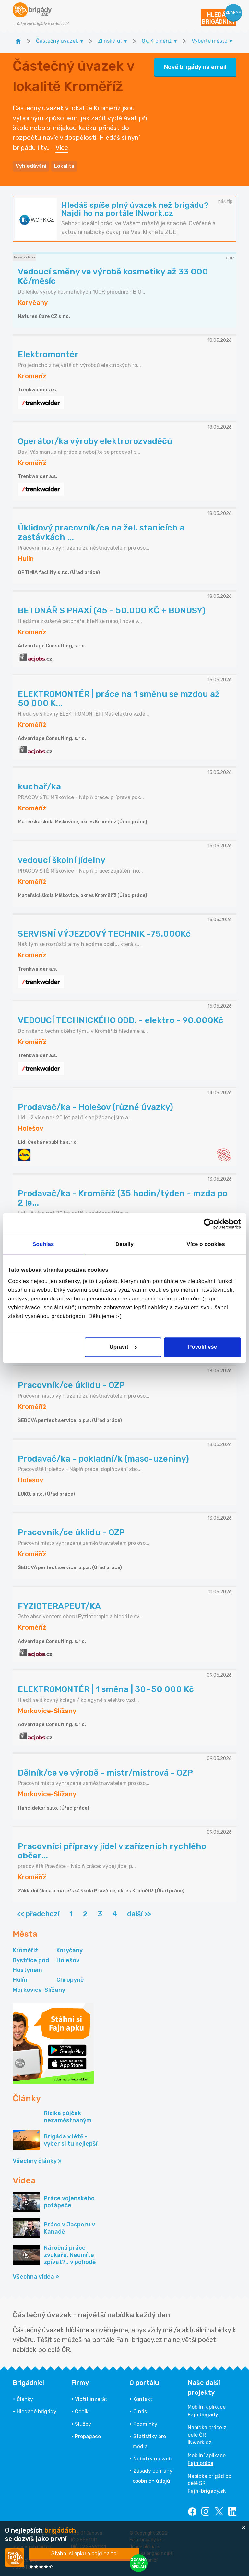 This screenshot has height=2576, width=249. I want to click on Nabídky na web, so click(152, 2458).